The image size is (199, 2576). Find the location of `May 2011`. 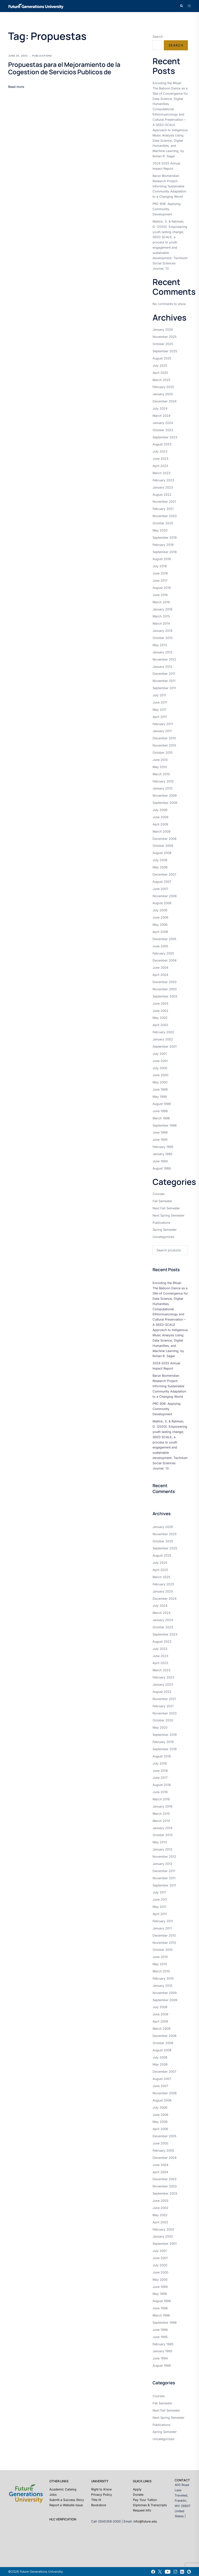

May 2011 is located at coordinates (159, 710).